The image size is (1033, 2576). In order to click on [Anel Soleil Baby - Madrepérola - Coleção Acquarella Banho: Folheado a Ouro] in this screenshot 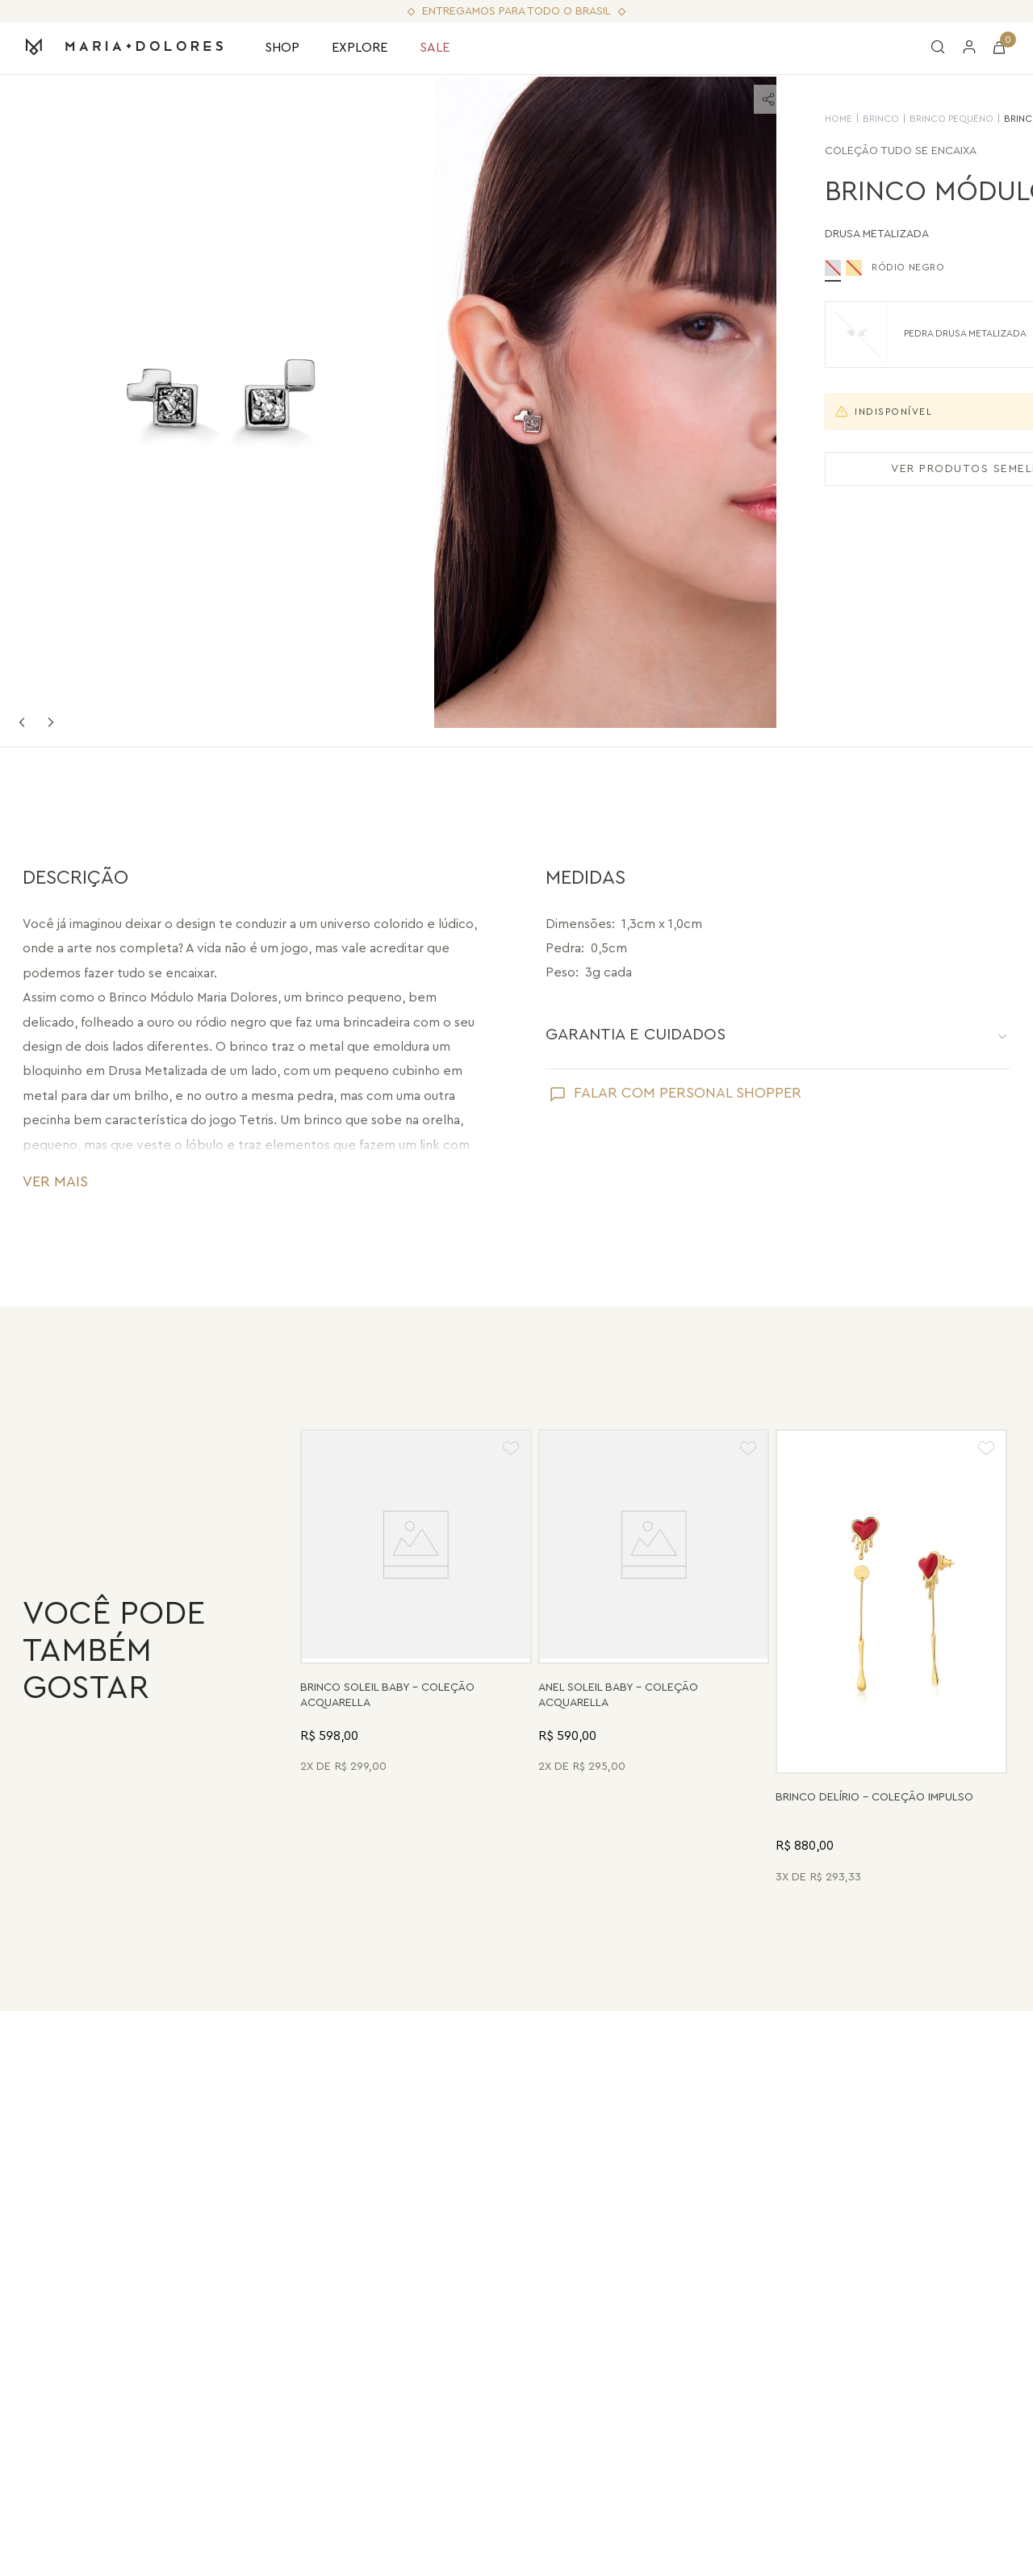, I will do `click(654, 1659)`.